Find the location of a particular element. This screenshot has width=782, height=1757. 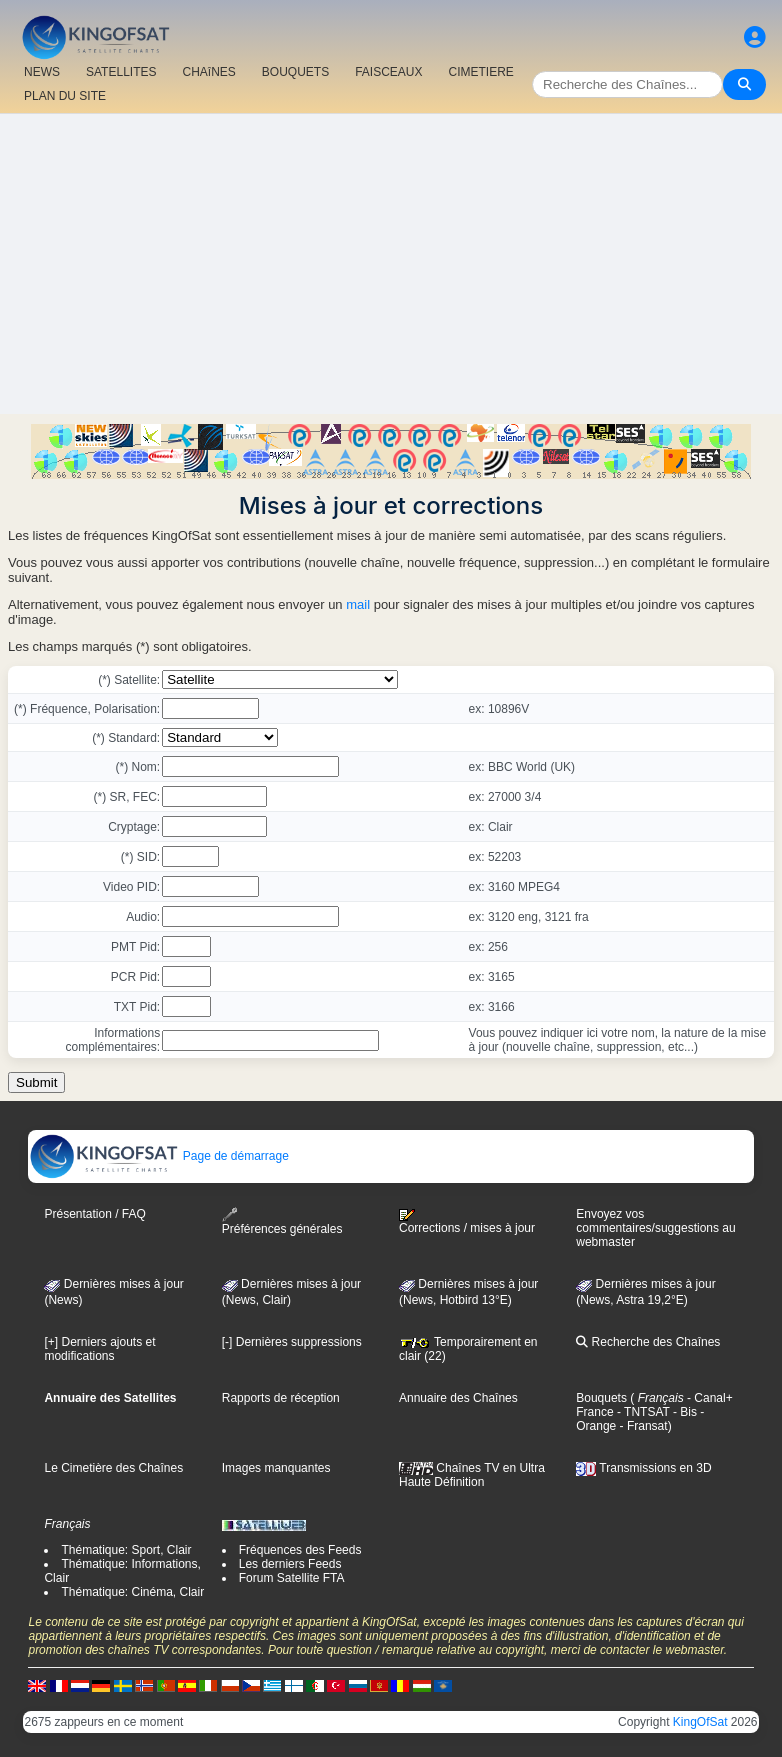

Corrections / mises à jour is located at coordinates (467, 1222).